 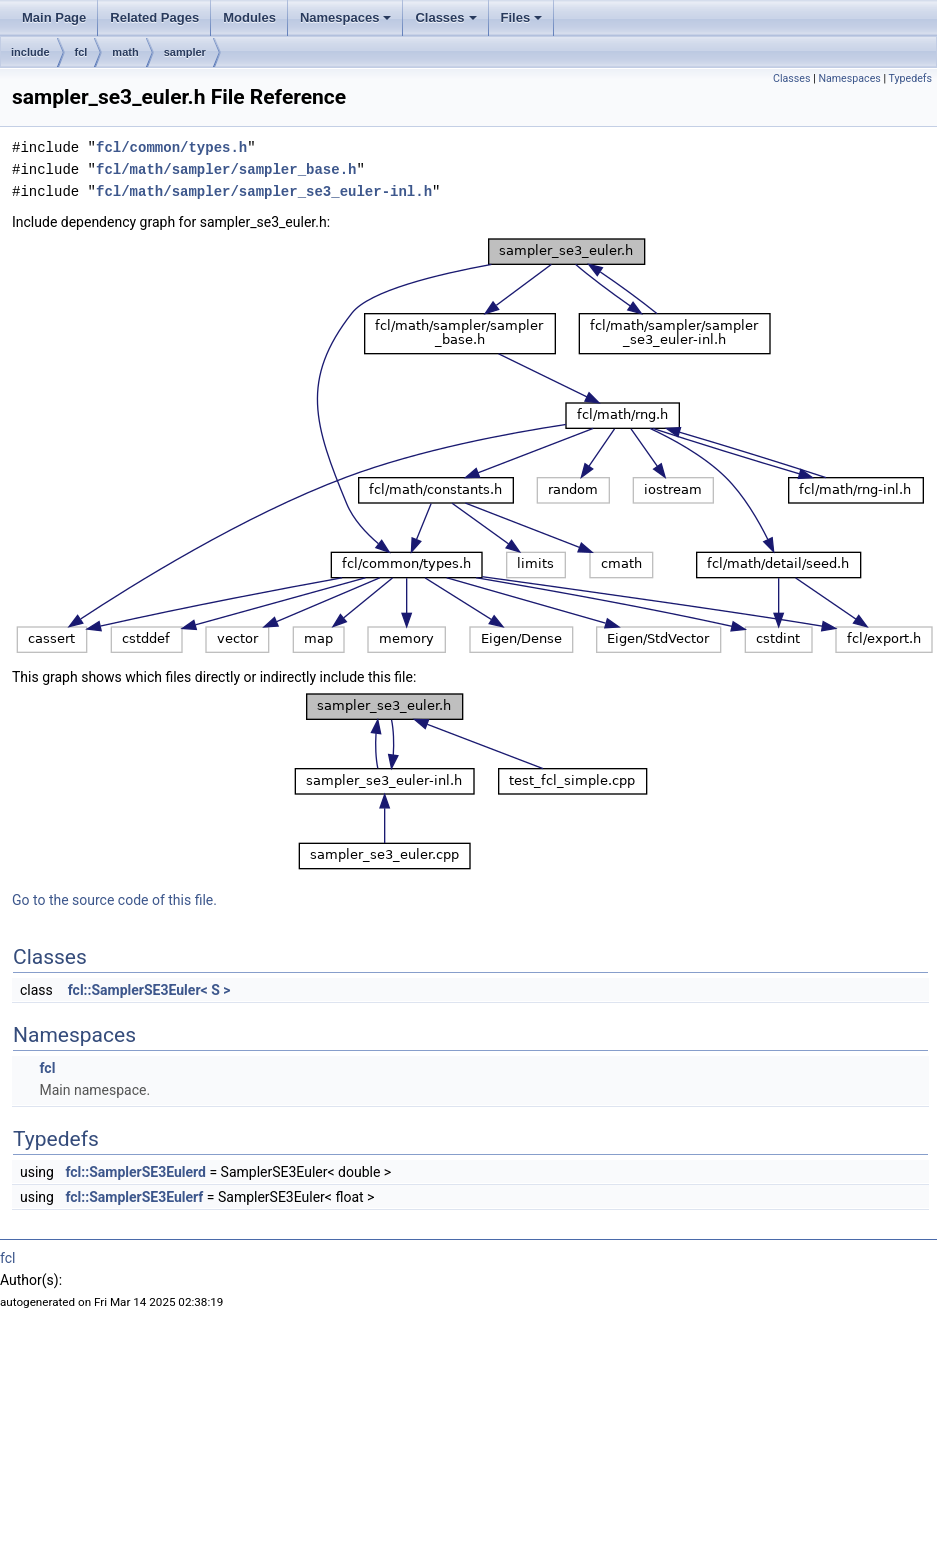 I want to click on fcl::SamplerSE3Euler< S >, so click(x=149, y=990).